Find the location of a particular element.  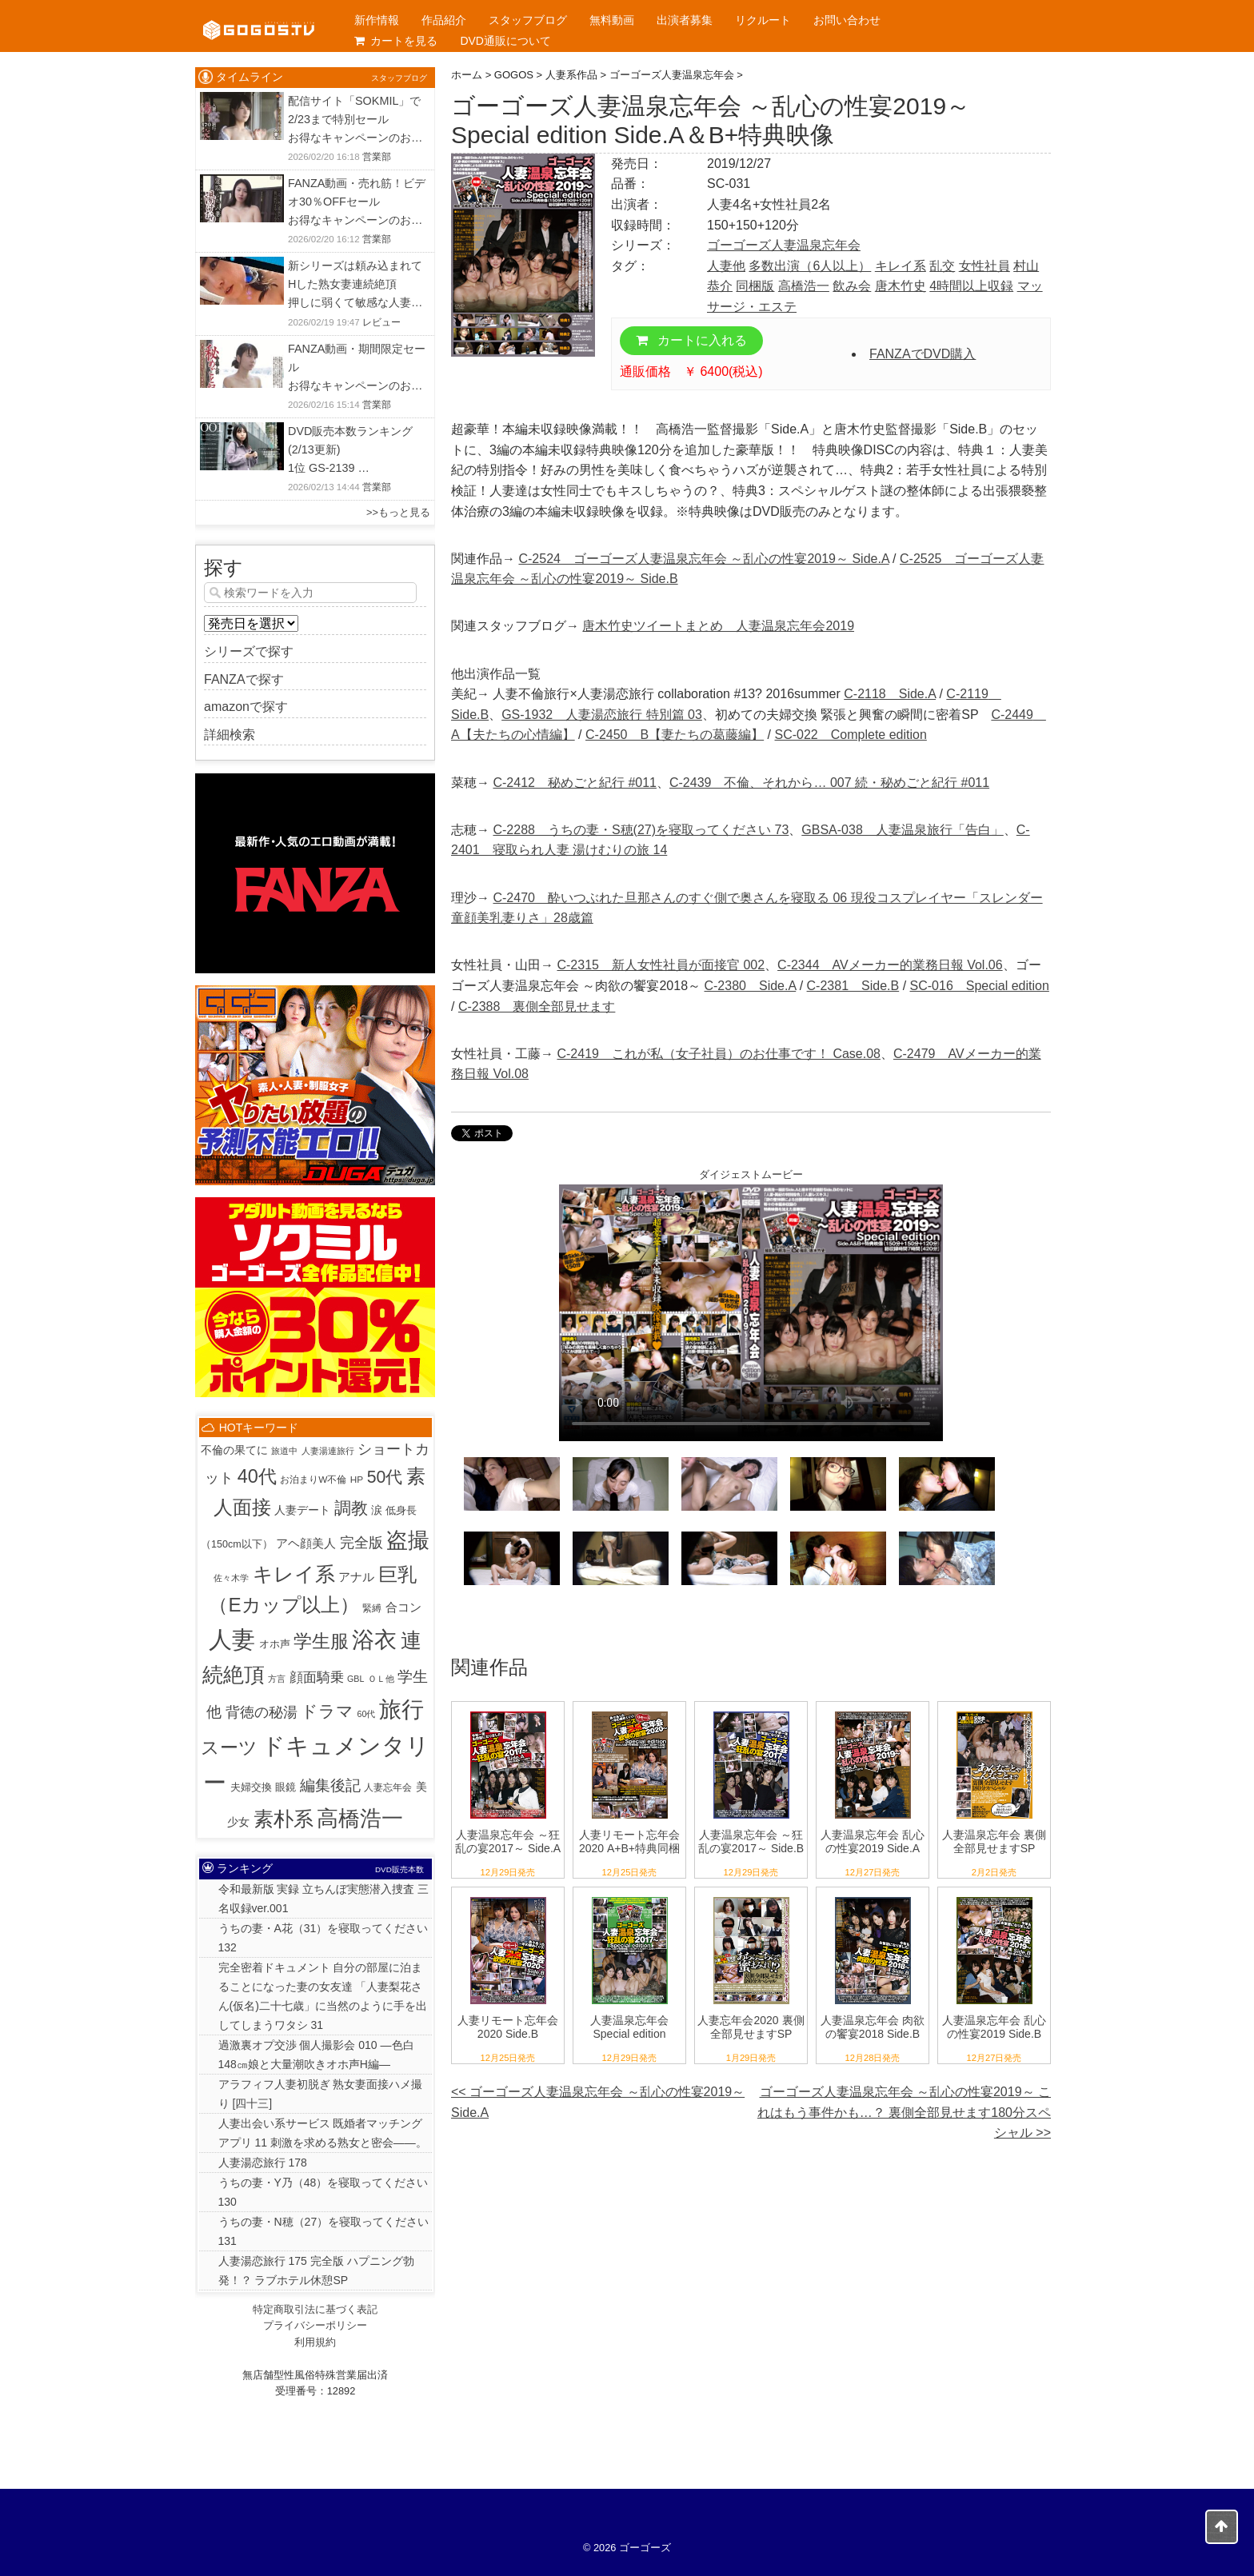

C-2412 秘めごと紀行 #011 is located at coordinates (575, 782).